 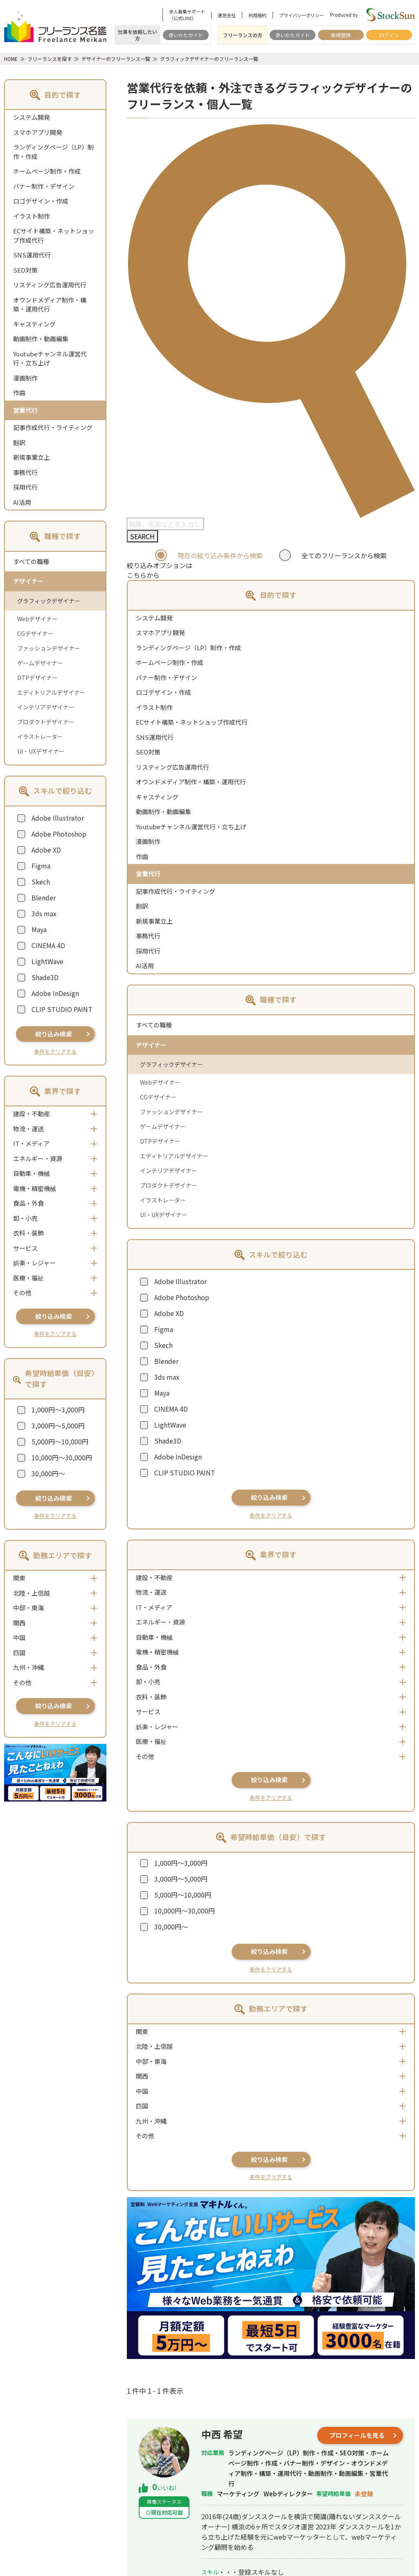 What do you see at coordinates (142, 536) in the screenshot?
I see `SEARCH` at bounding box center [142, 536].